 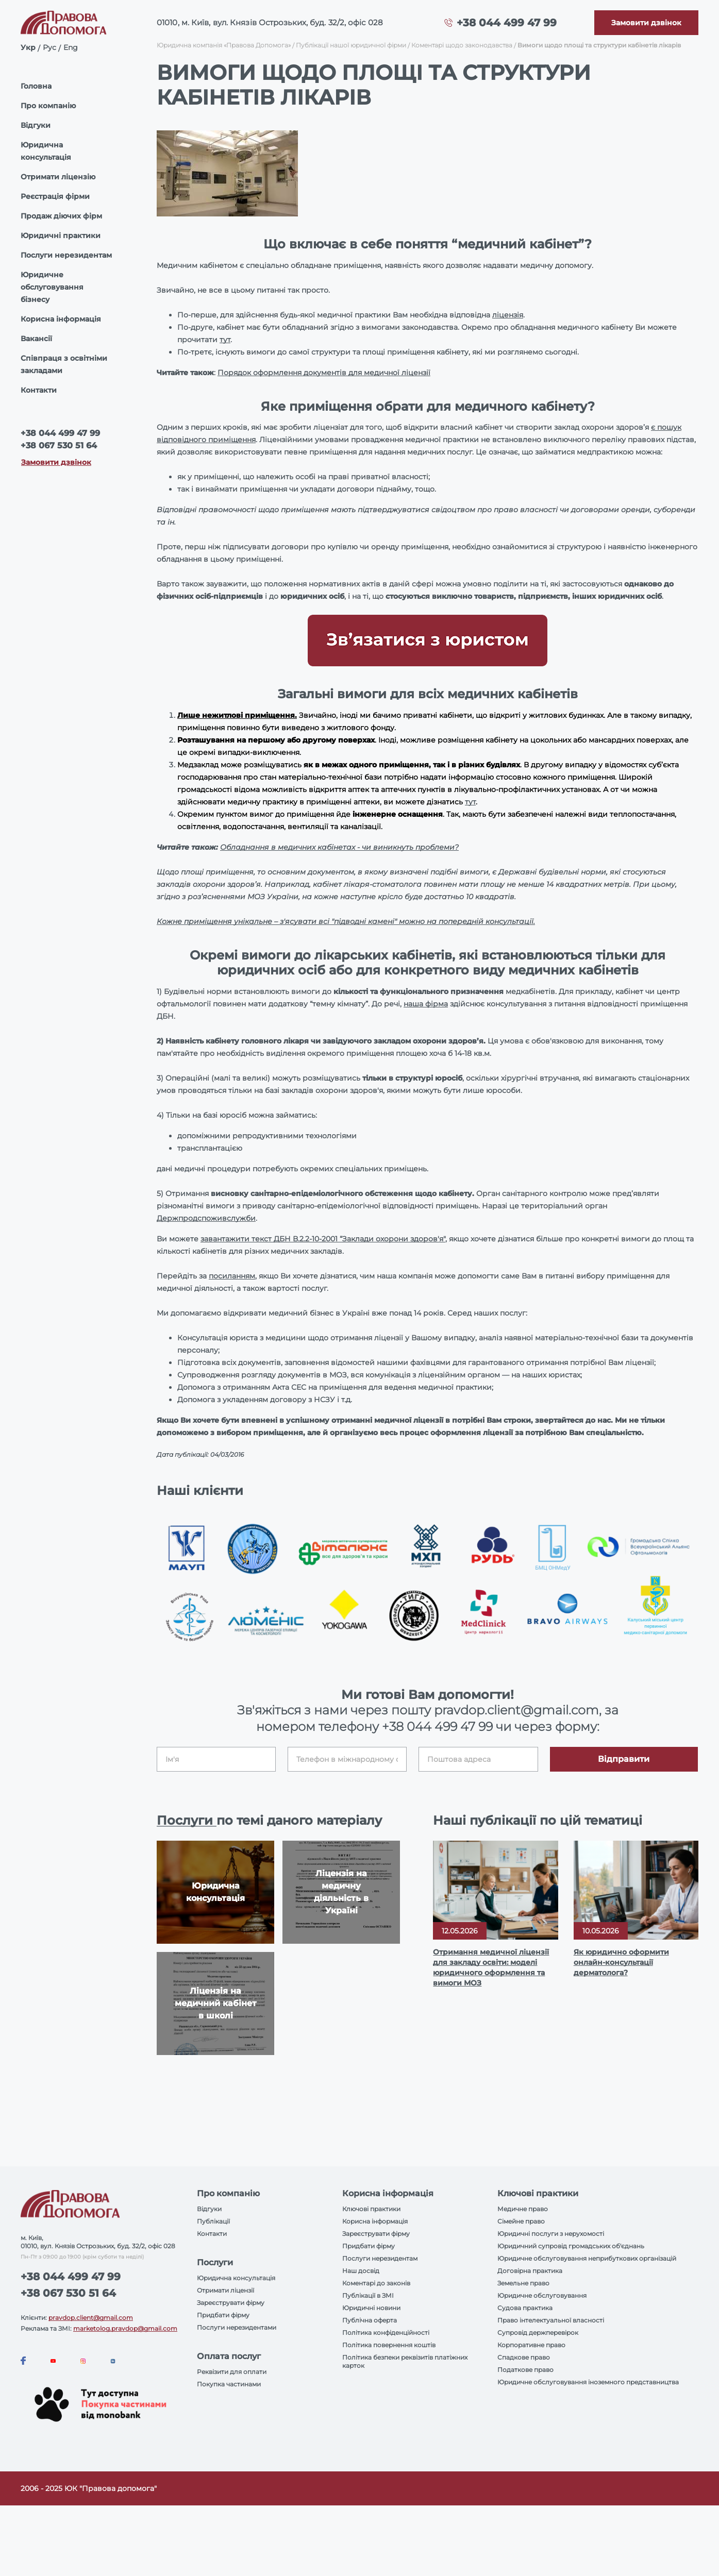 What do you see at coordinates (385, 2332) in the screenshot?
I see `Політика конфіденційності` at bounding box center [385, 2332].